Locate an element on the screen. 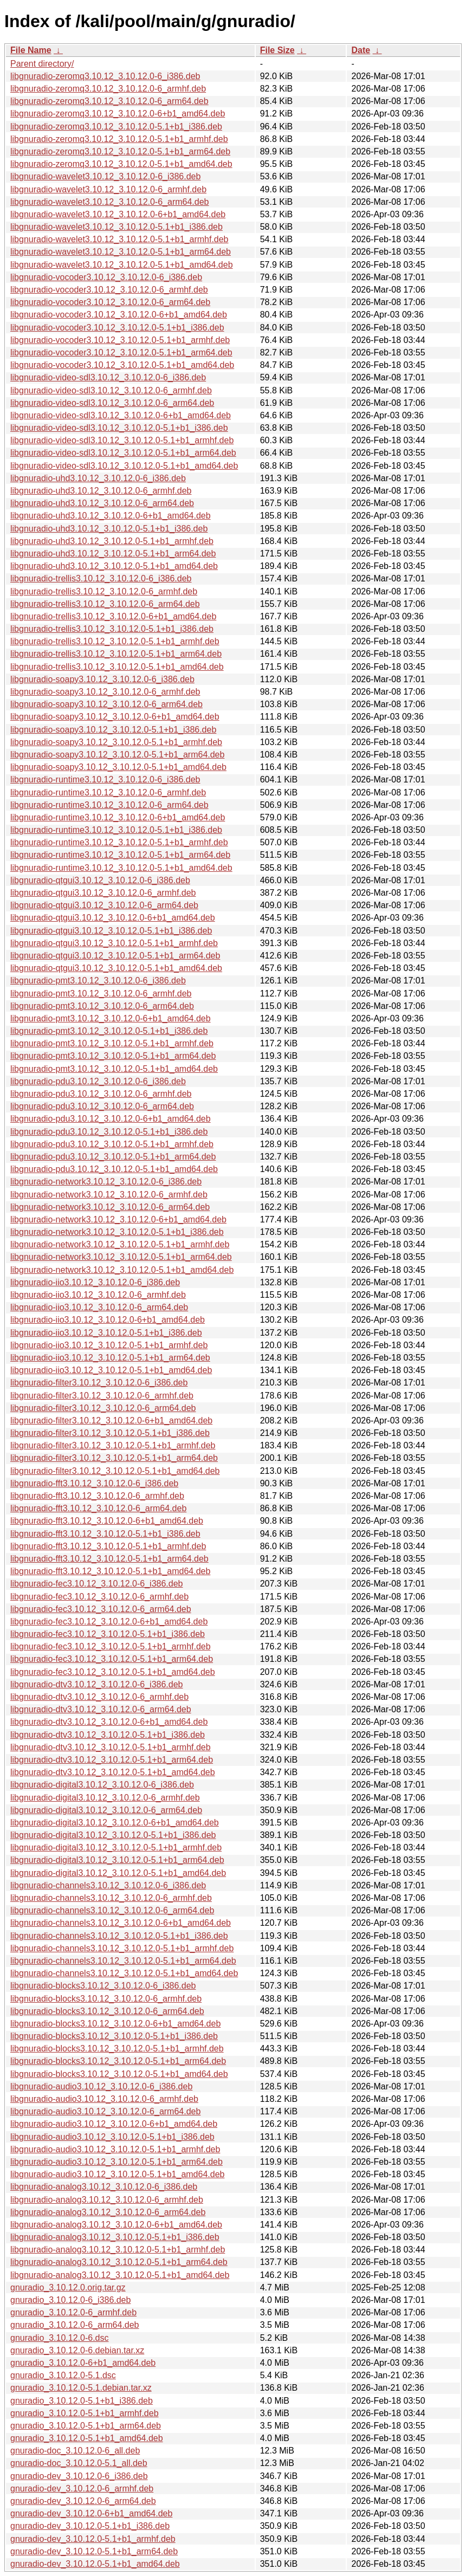 The height and width of the screenshot is (2576, 466). libgnuradio-digital3.10.12_3.10.12.0-6_armhf.deb is located at coordinates (105, 1797).